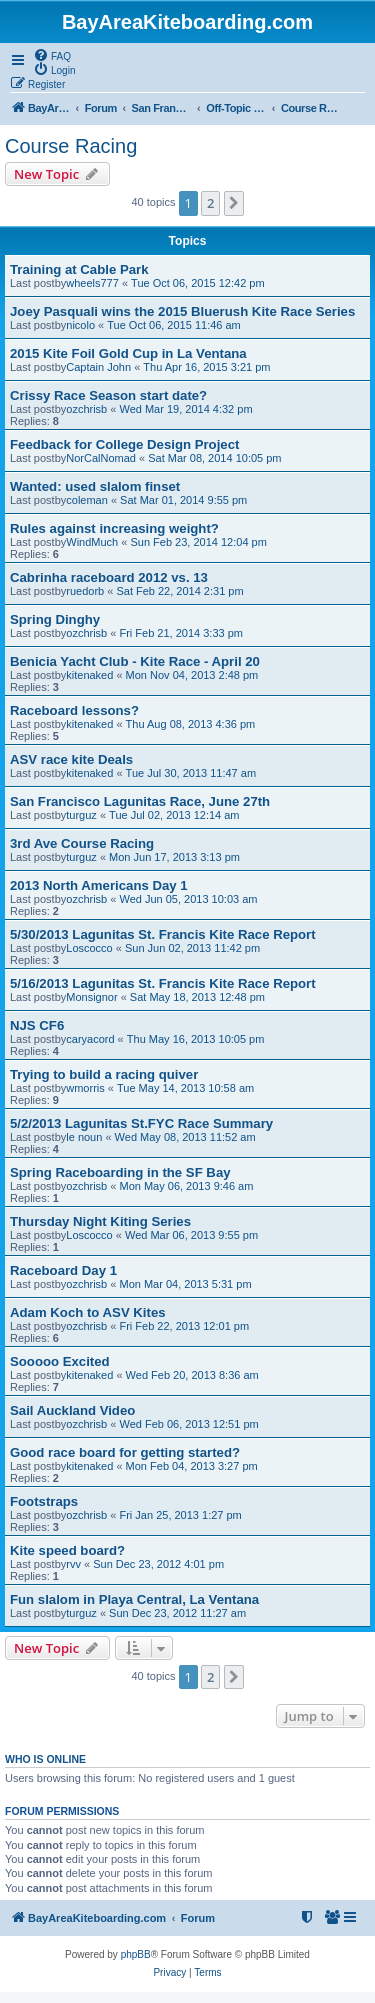 The width and height of the screenshot is (375, 2003). Describe the element at coordinates (184, 1326) in the screenshot. I see `Fri Feb 22, 2013 12:01 pm` at that location.